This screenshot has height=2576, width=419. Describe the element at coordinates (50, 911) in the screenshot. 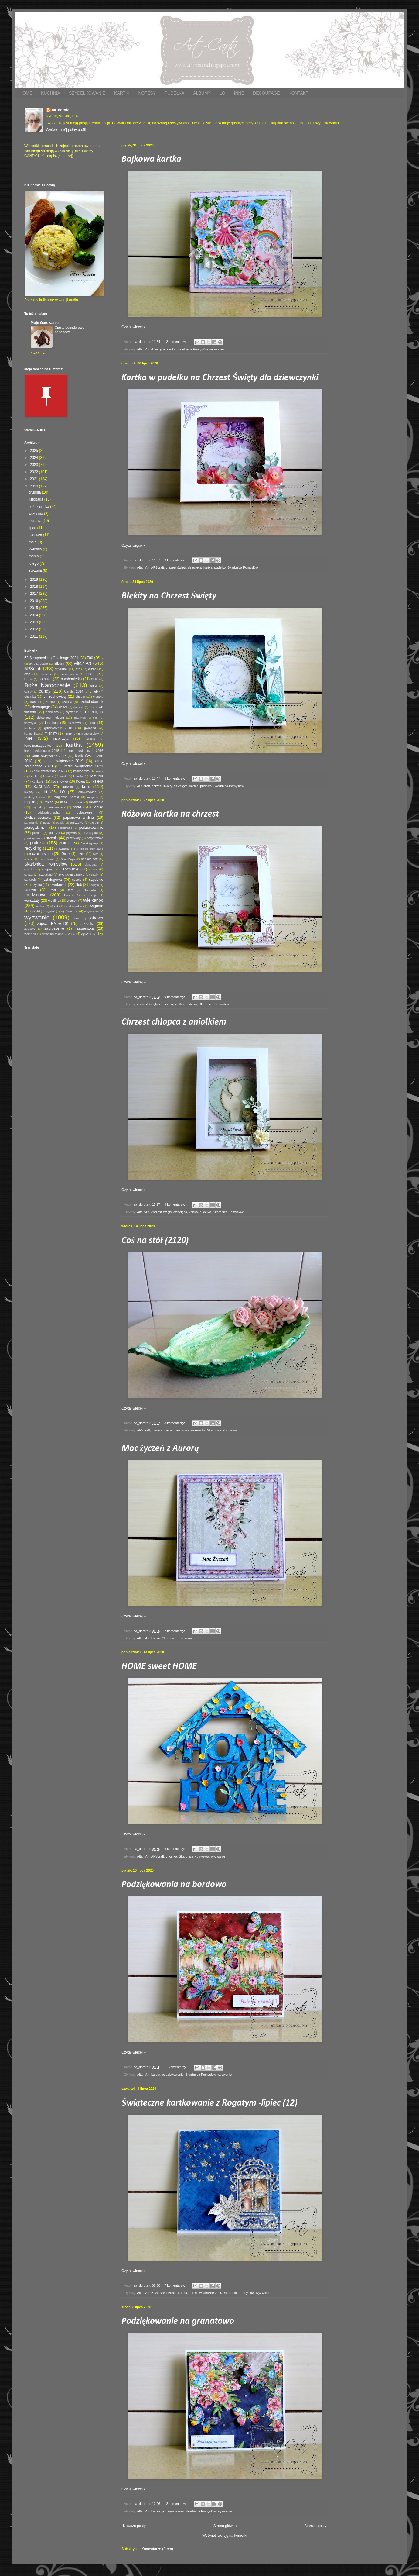

I see `wypieki` at that location.